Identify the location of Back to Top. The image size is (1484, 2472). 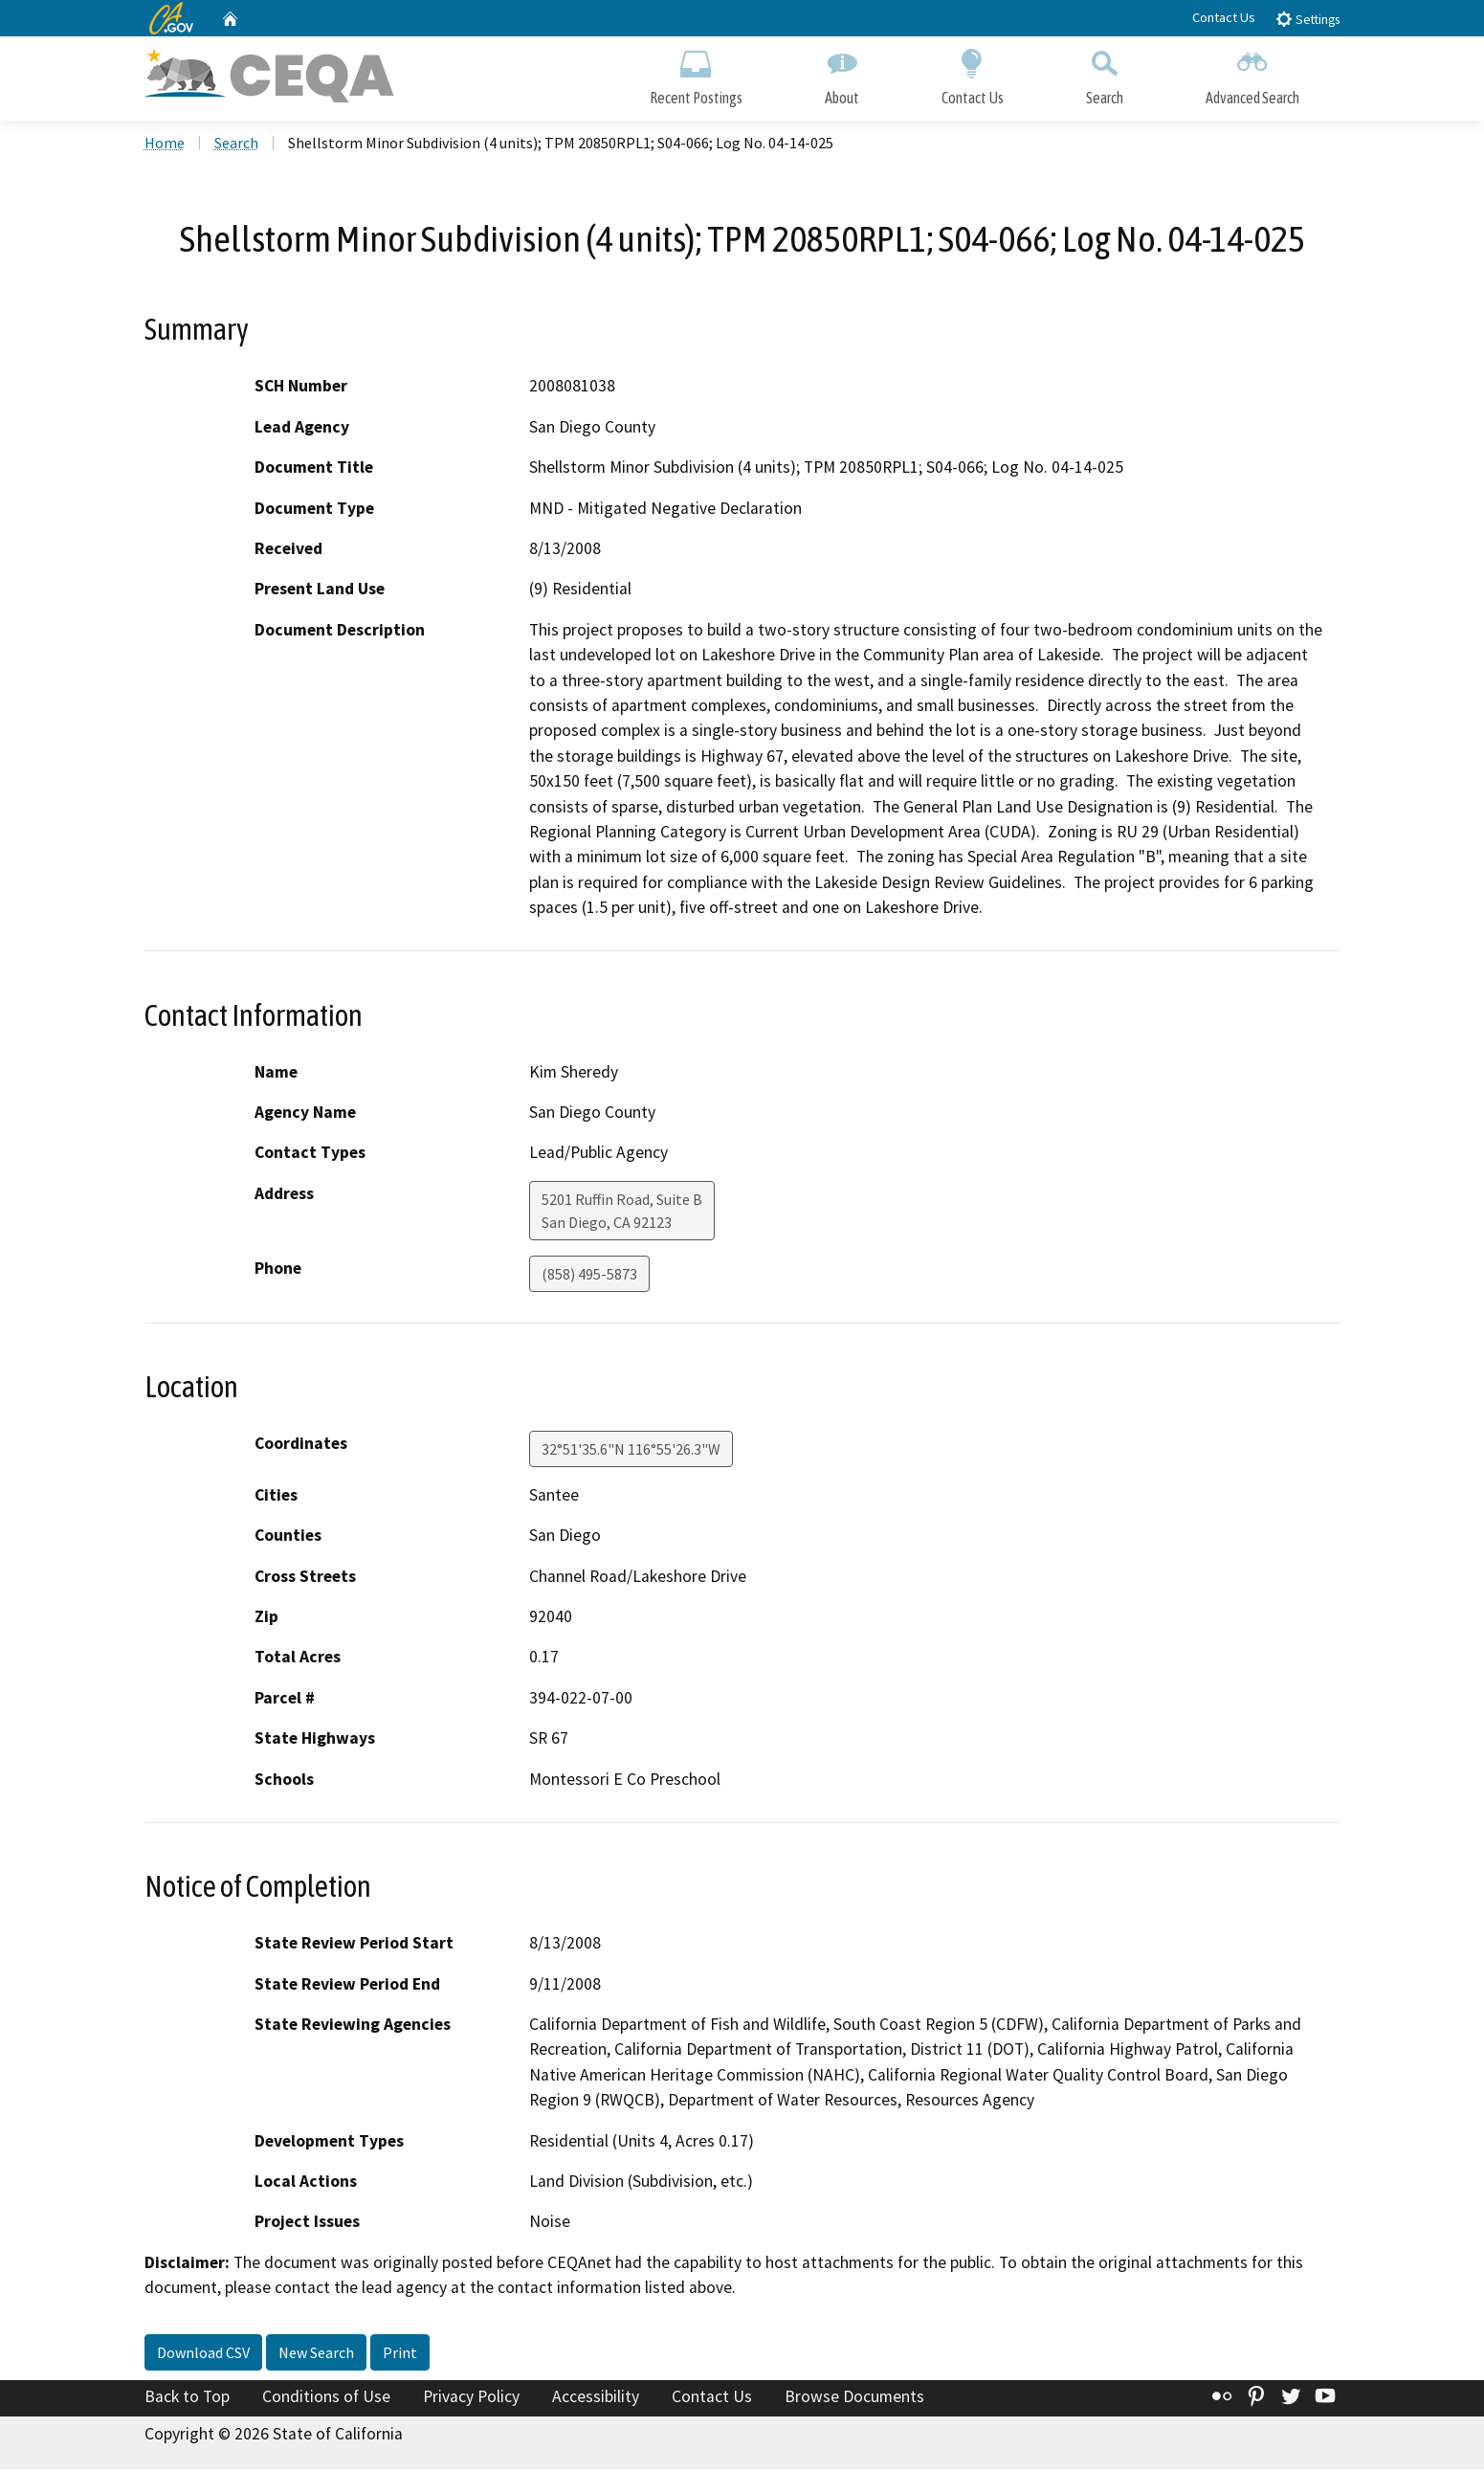
(187, 2398).